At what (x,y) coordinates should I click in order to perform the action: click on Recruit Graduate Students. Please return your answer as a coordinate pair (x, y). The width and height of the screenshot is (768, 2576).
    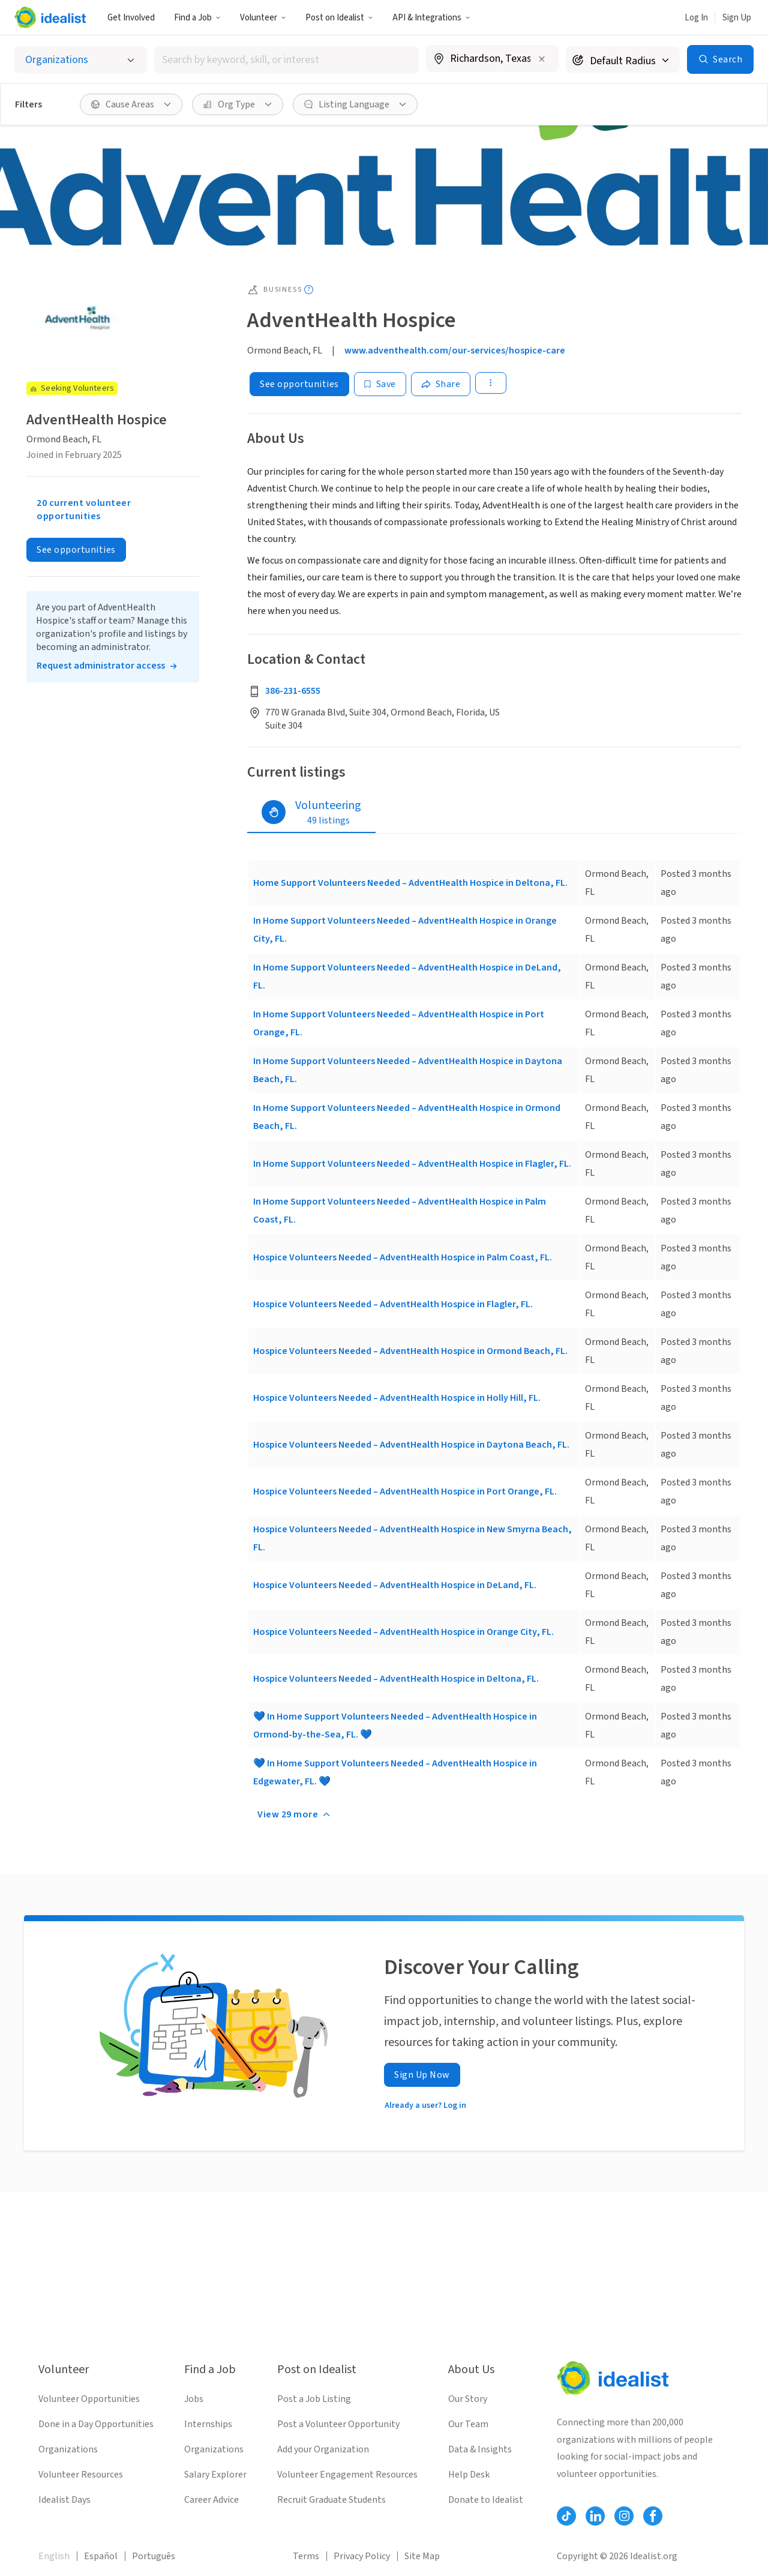
    Looking at the image, I should click on (331, 2499).